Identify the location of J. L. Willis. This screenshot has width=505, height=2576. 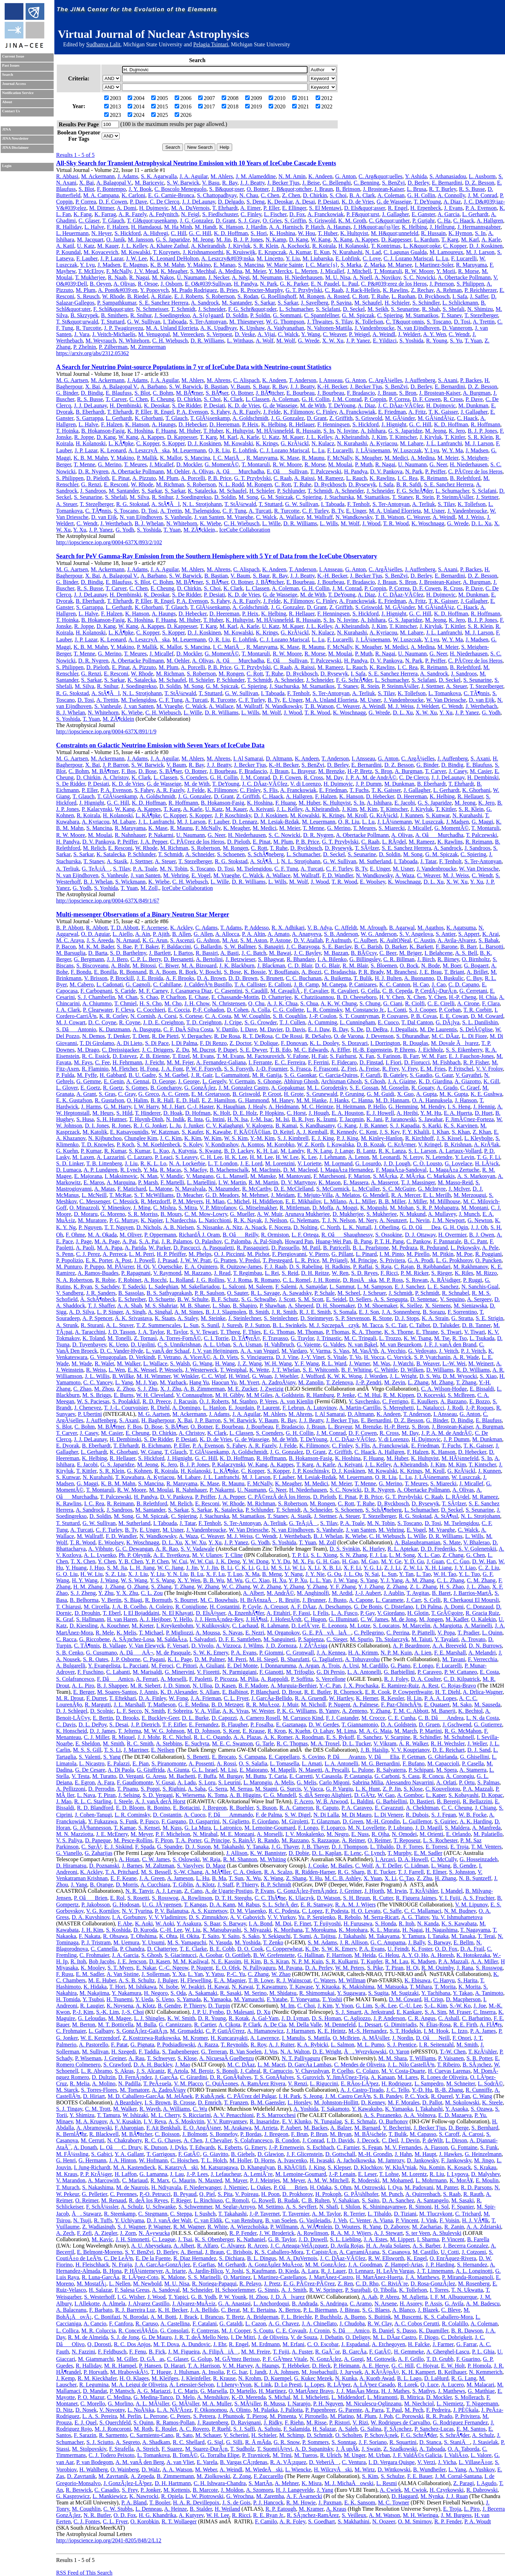
(97, 1376).